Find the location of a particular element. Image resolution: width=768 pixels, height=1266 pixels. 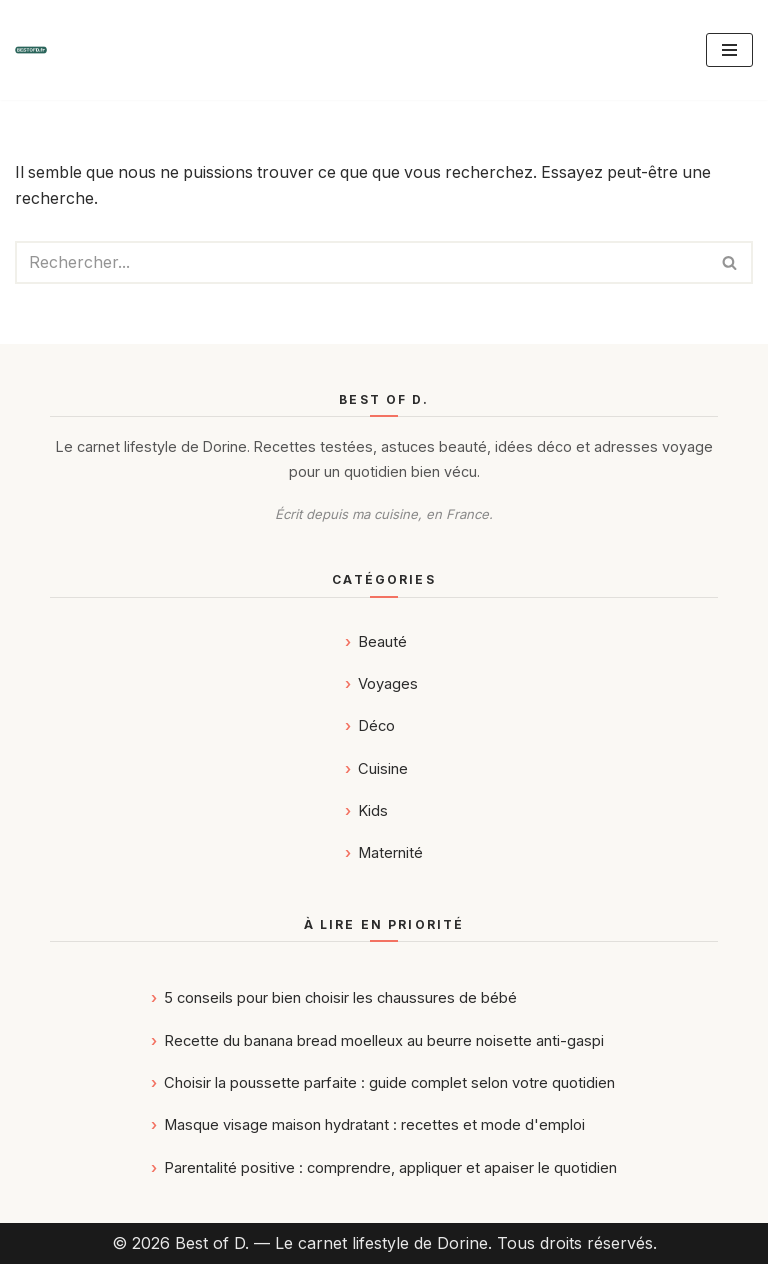

Déco is located at coordinates (376, 728).